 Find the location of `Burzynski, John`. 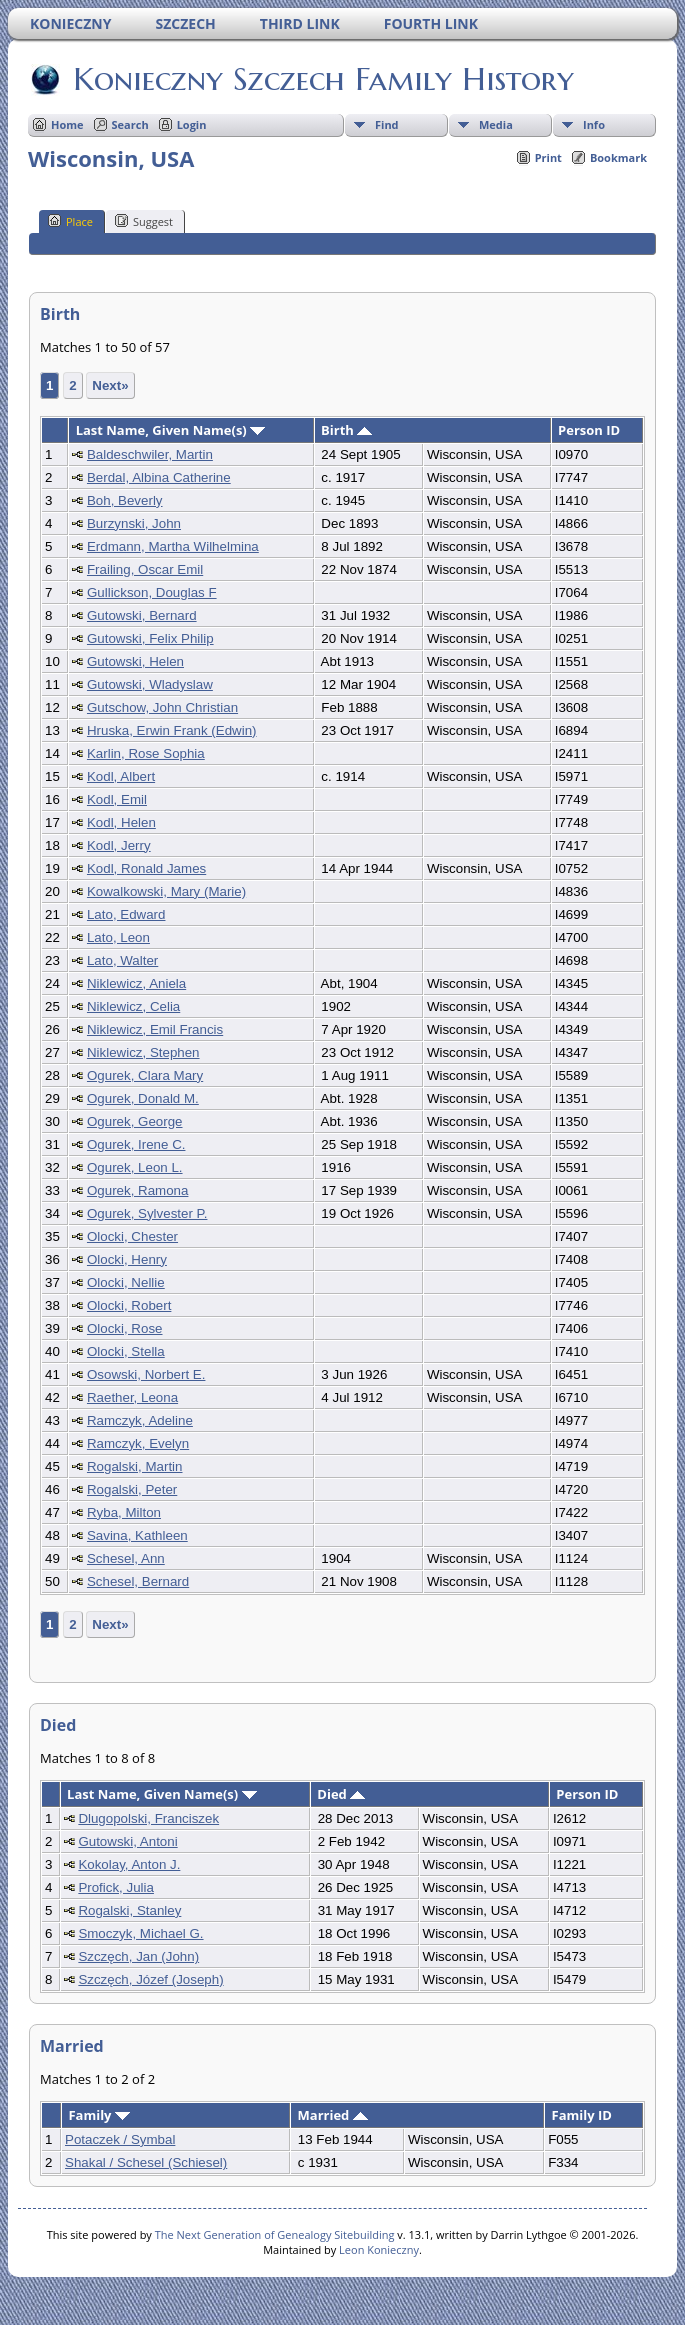

Burzynski, John is located at coordinates (134, 523).